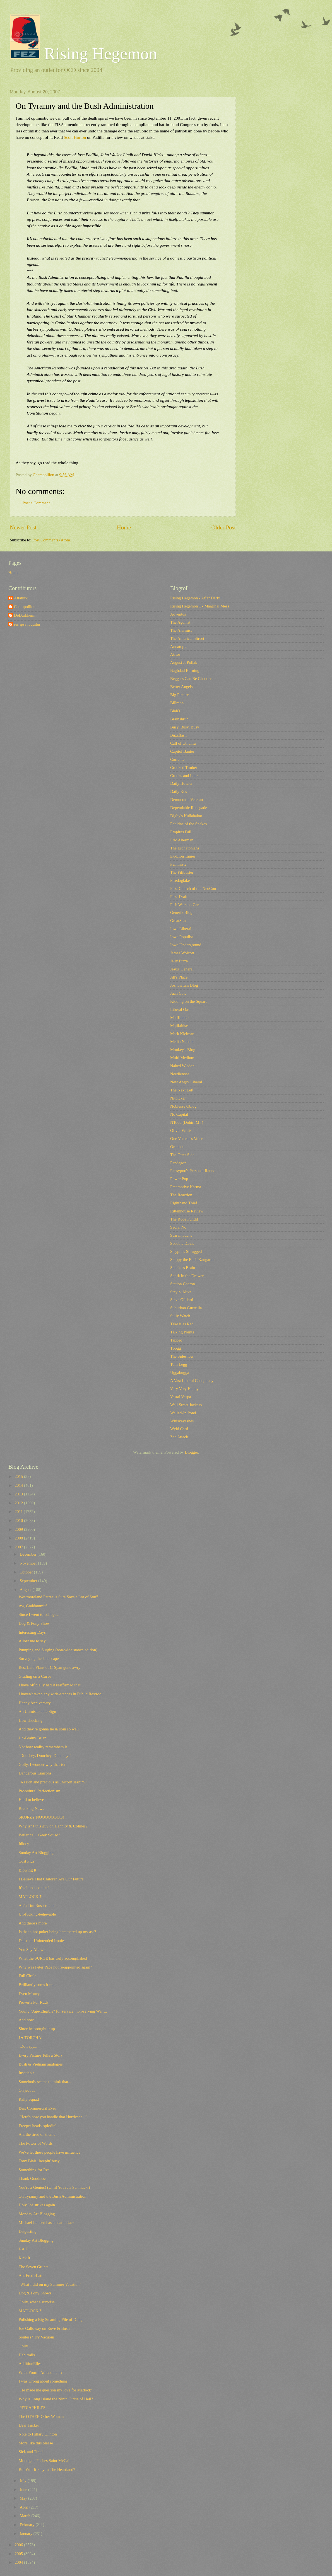 Image resolution: width=332 pixels, height=2576 pixels. I want to click on Generik Blog, so click(181, 912).